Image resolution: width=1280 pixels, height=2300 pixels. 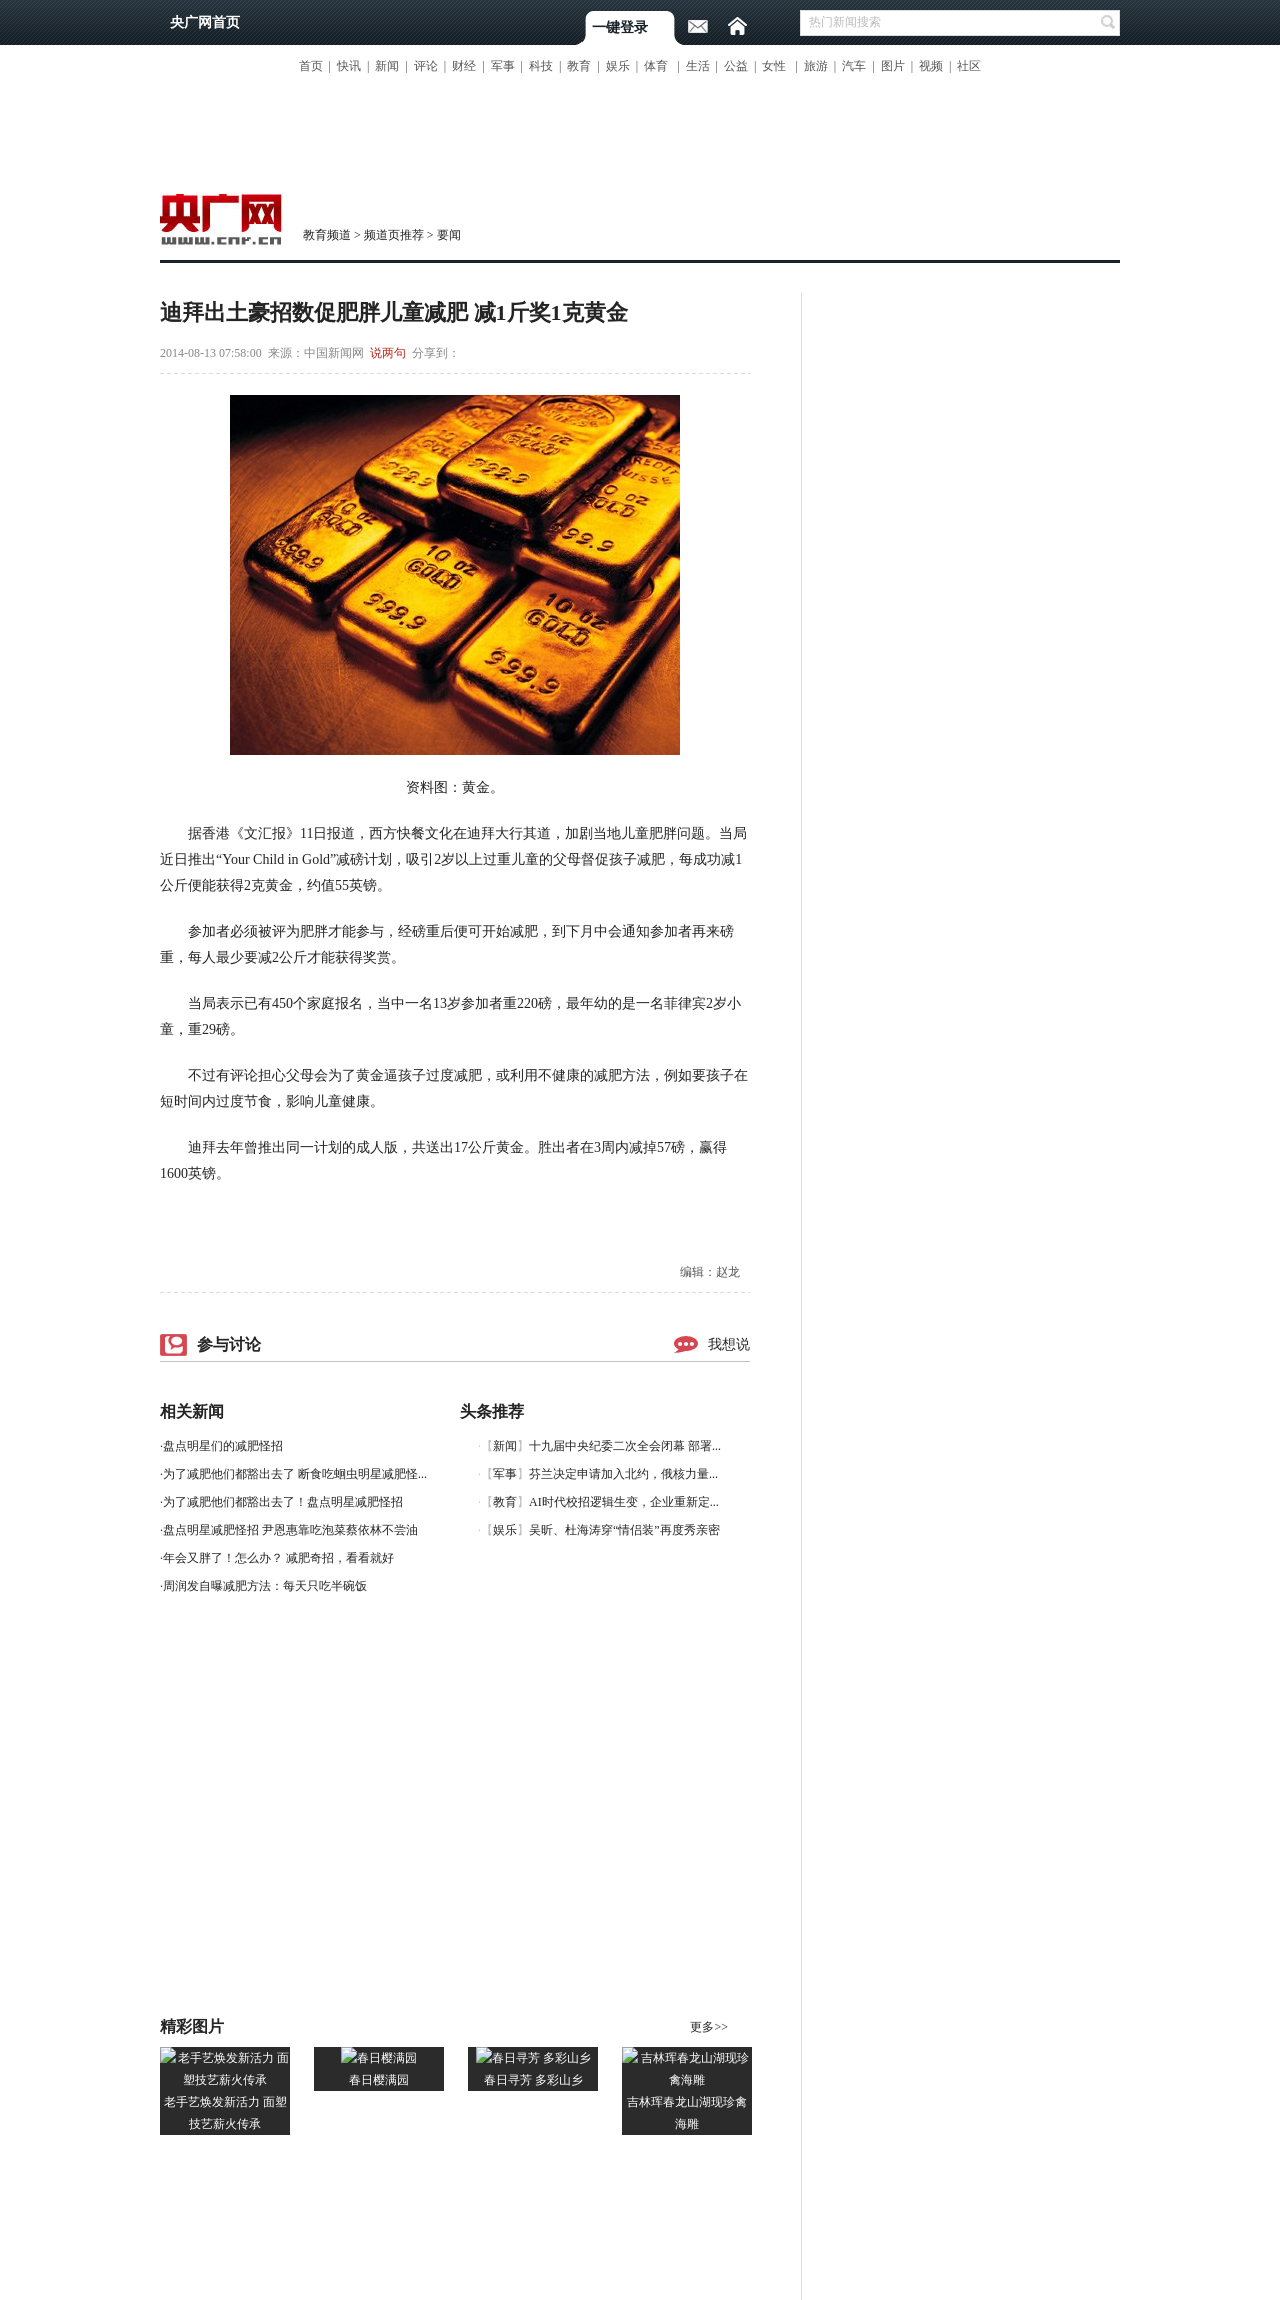 What do you see at coordinates (278, 1558) in the screenshot?
I see `年会又胖了！怎么办？ 减肥奇招，看看就好` at bounding box center [278, 1558].